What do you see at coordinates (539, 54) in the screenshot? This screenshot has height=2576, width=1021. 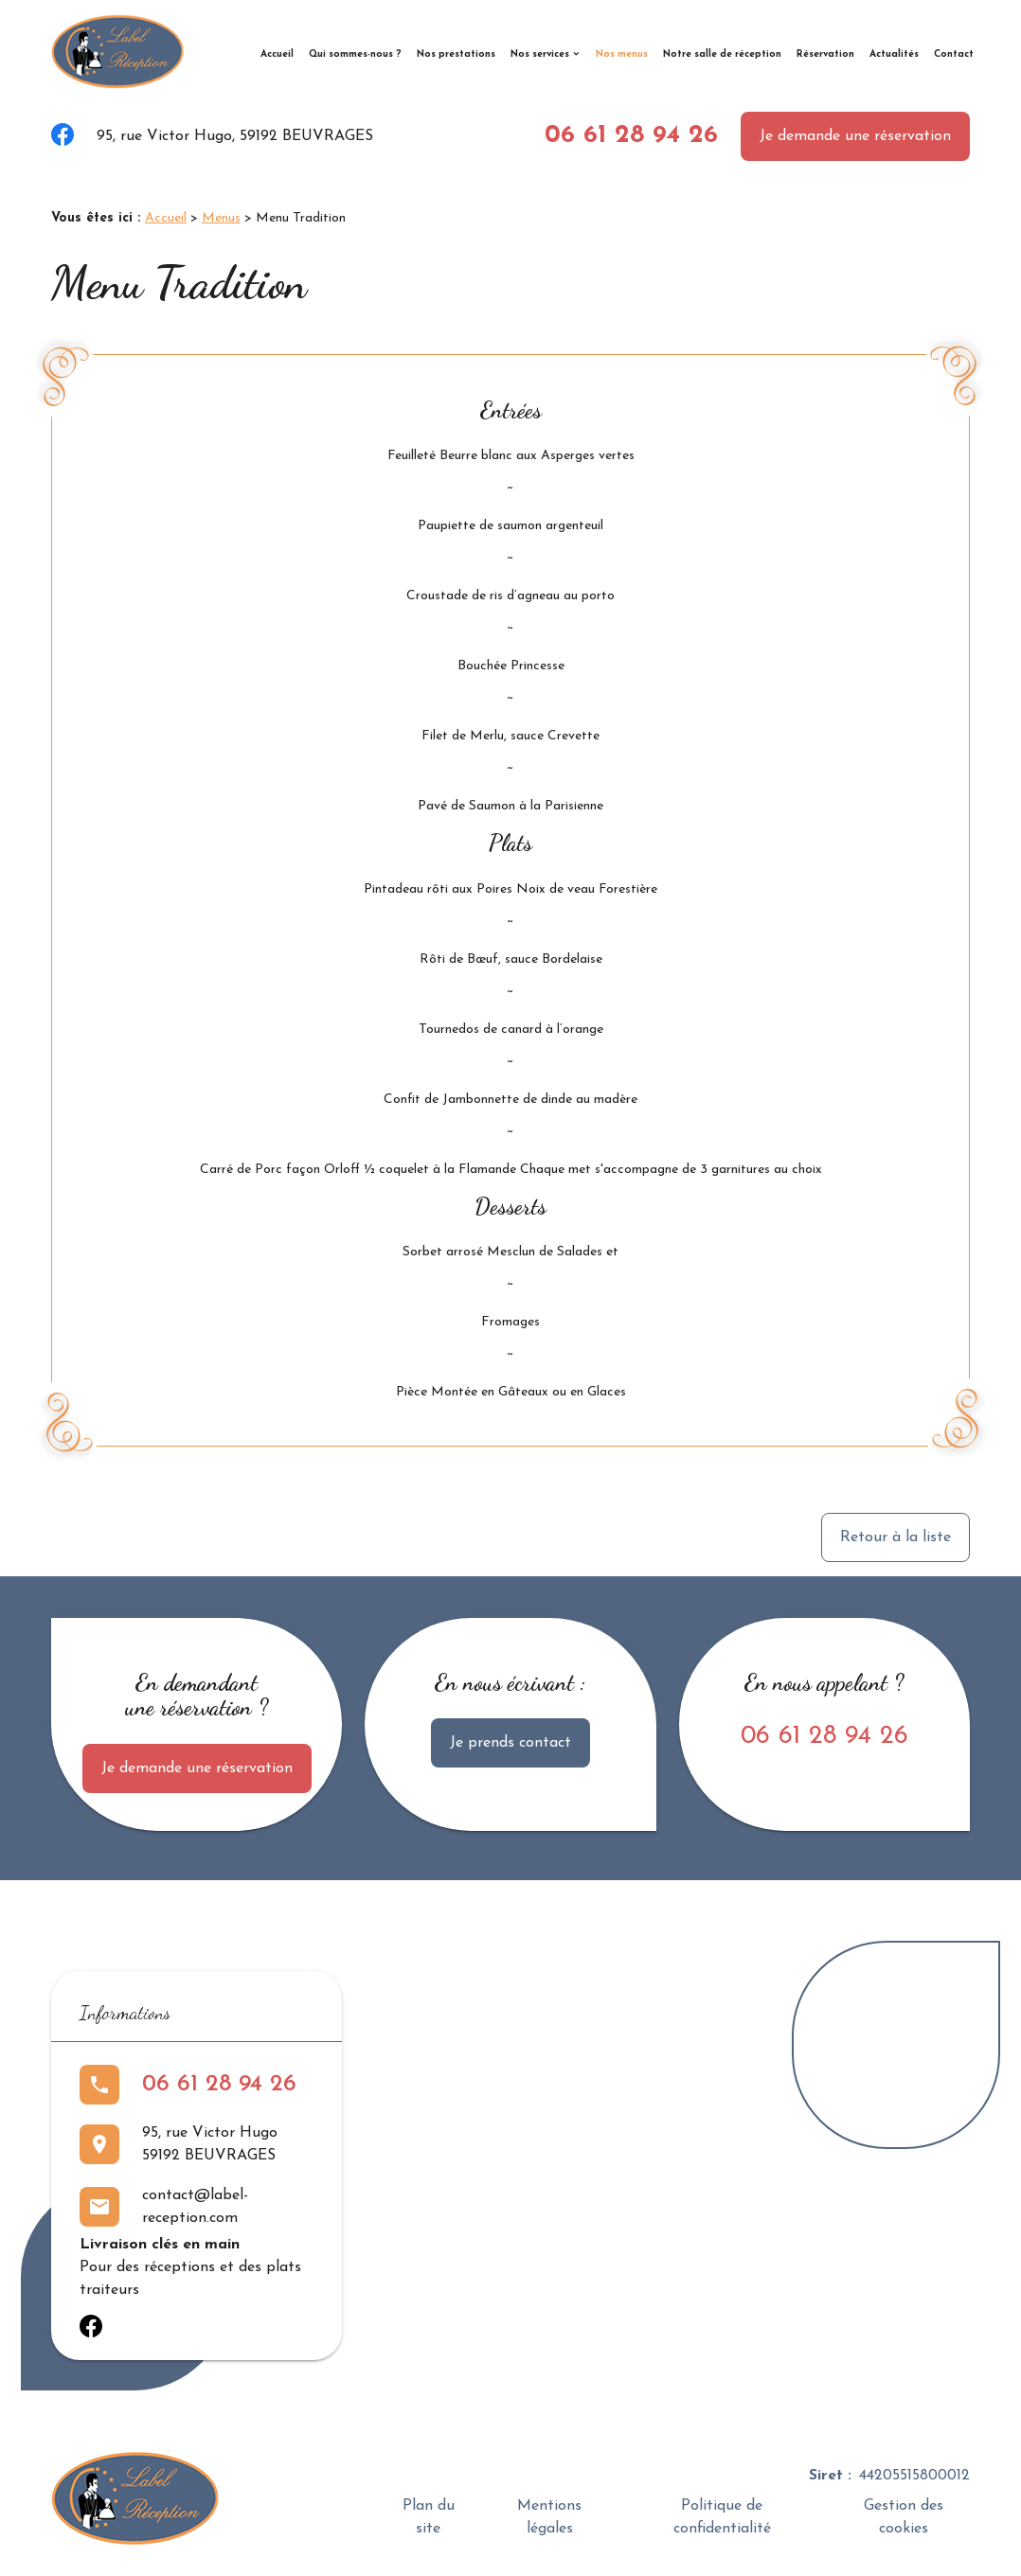 I see `Nos services` at bounding box center [539, 54].